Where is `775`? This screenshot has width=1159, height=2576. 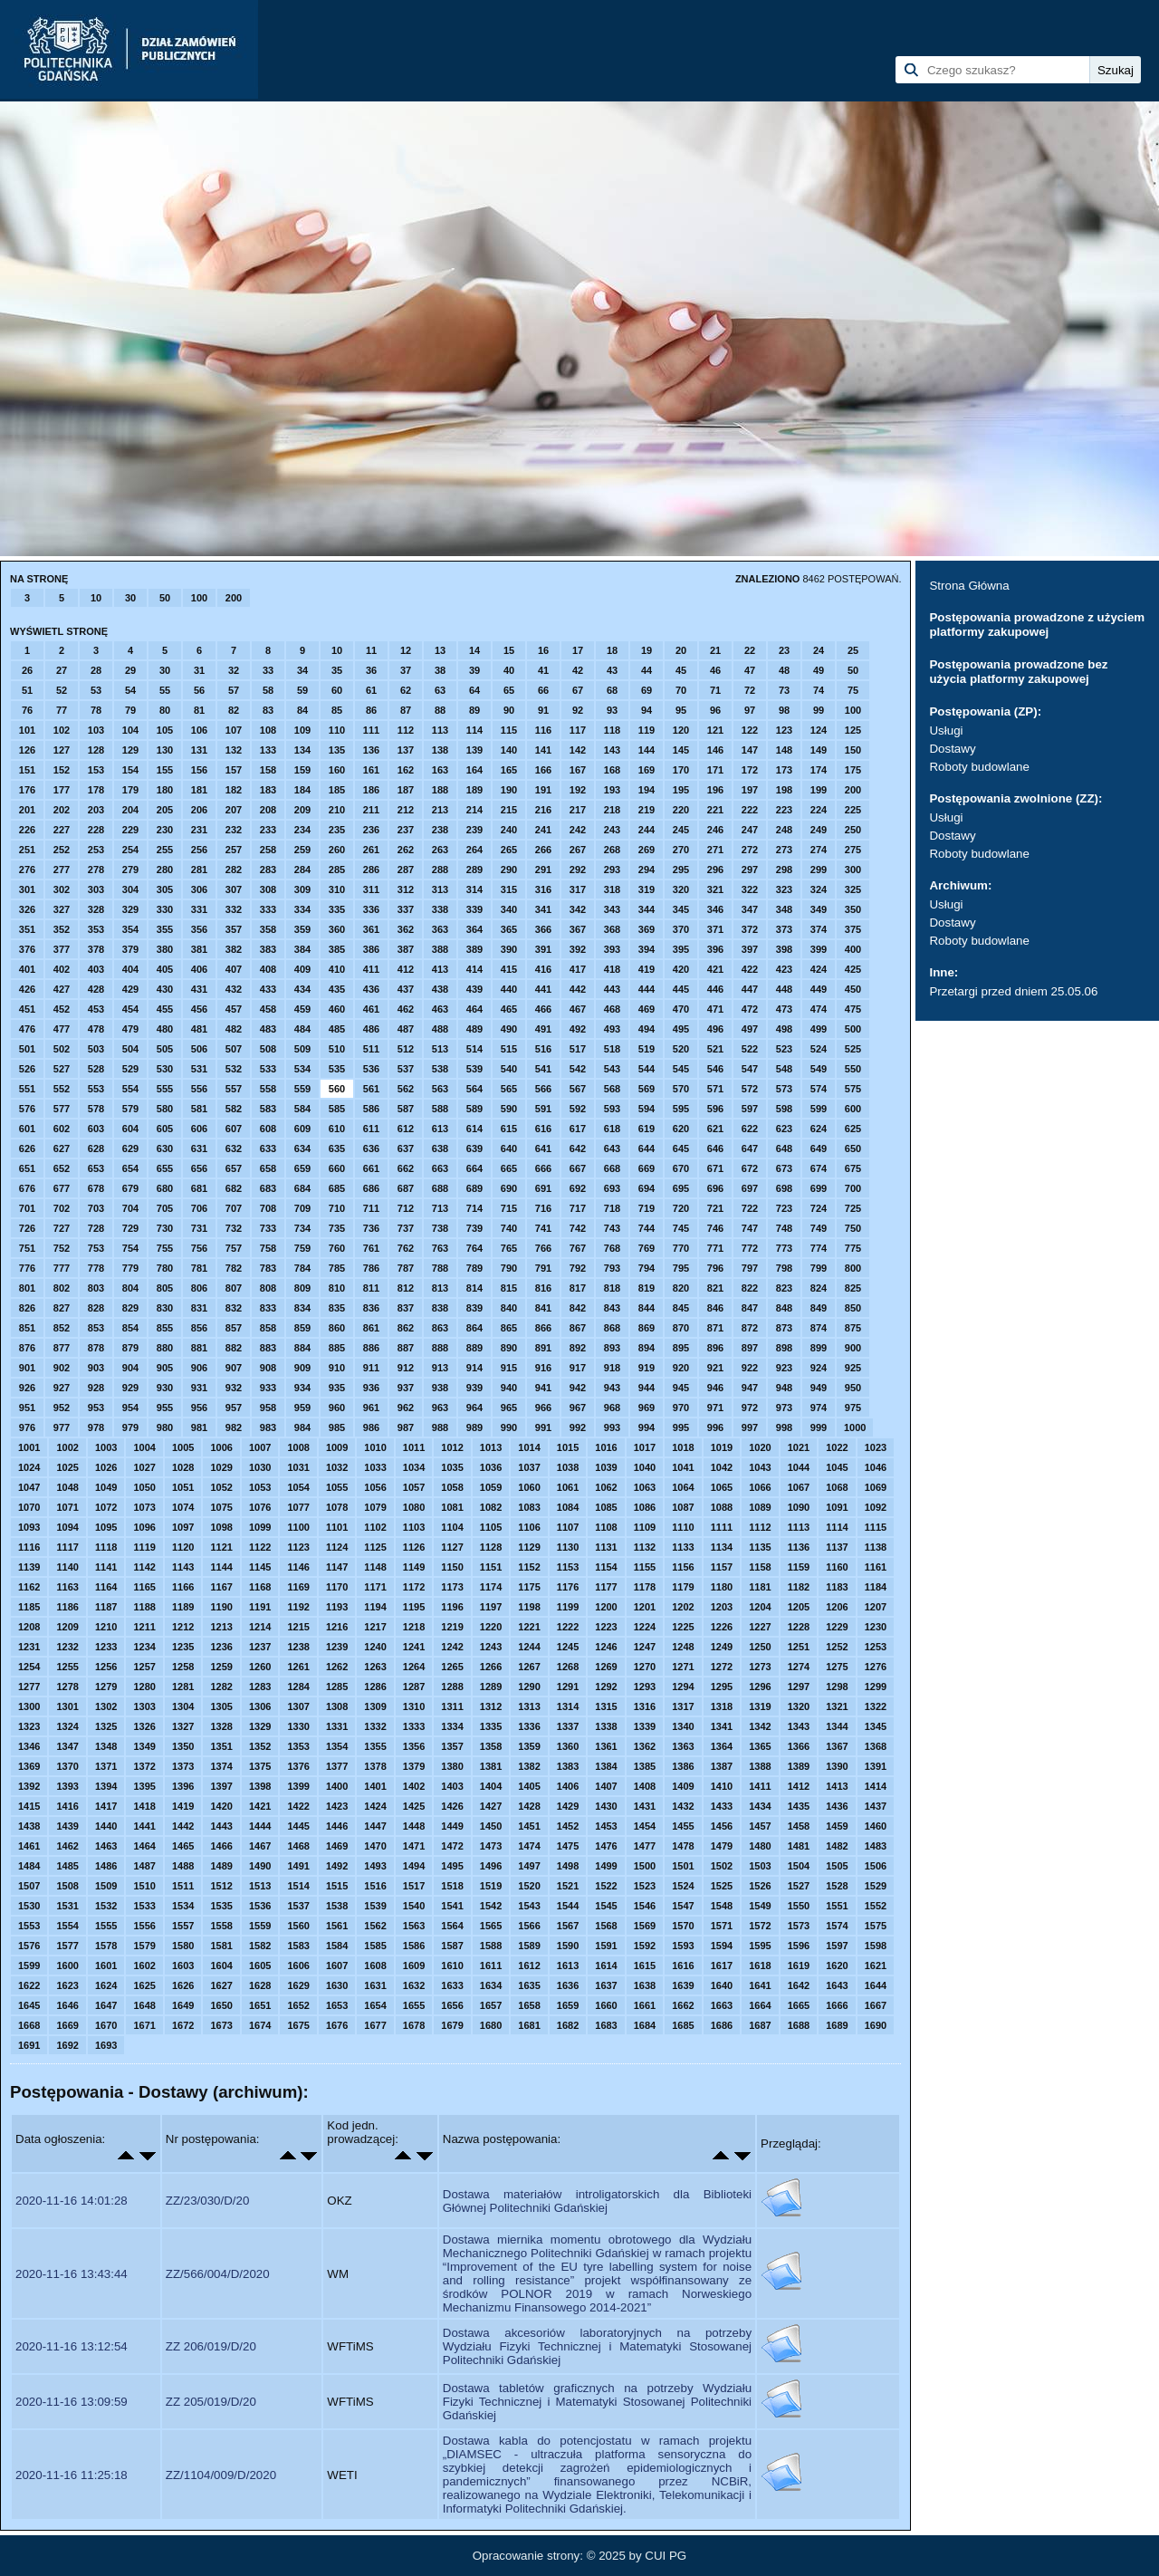 775 is located at coordinates (853, 1248).